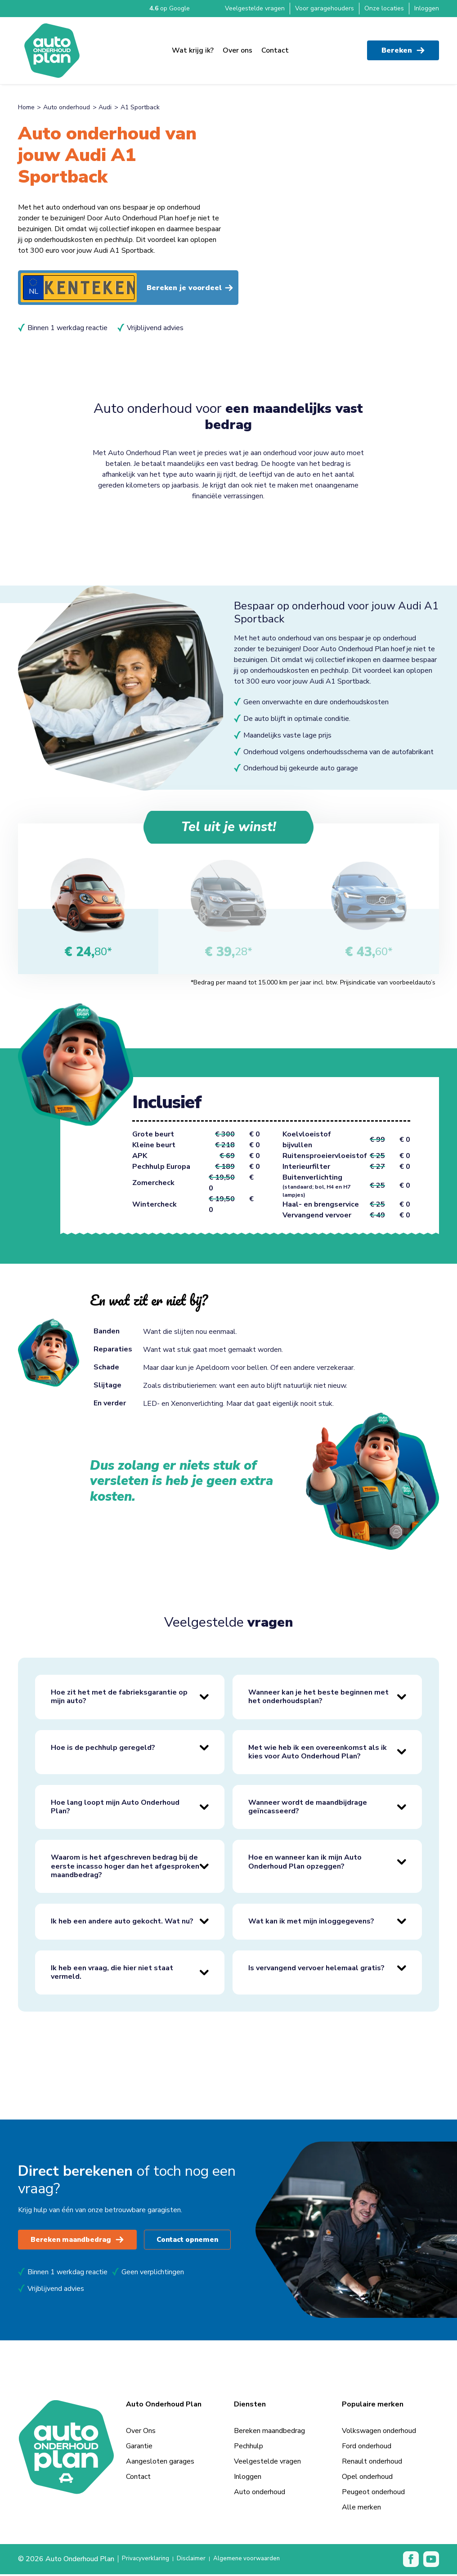 The height and width of the screenshot is (2576, 457). What do you see at coordinates (66, 107) in the screenshot?
I see `Auto onderhoud` at bounding box center [66, 107].